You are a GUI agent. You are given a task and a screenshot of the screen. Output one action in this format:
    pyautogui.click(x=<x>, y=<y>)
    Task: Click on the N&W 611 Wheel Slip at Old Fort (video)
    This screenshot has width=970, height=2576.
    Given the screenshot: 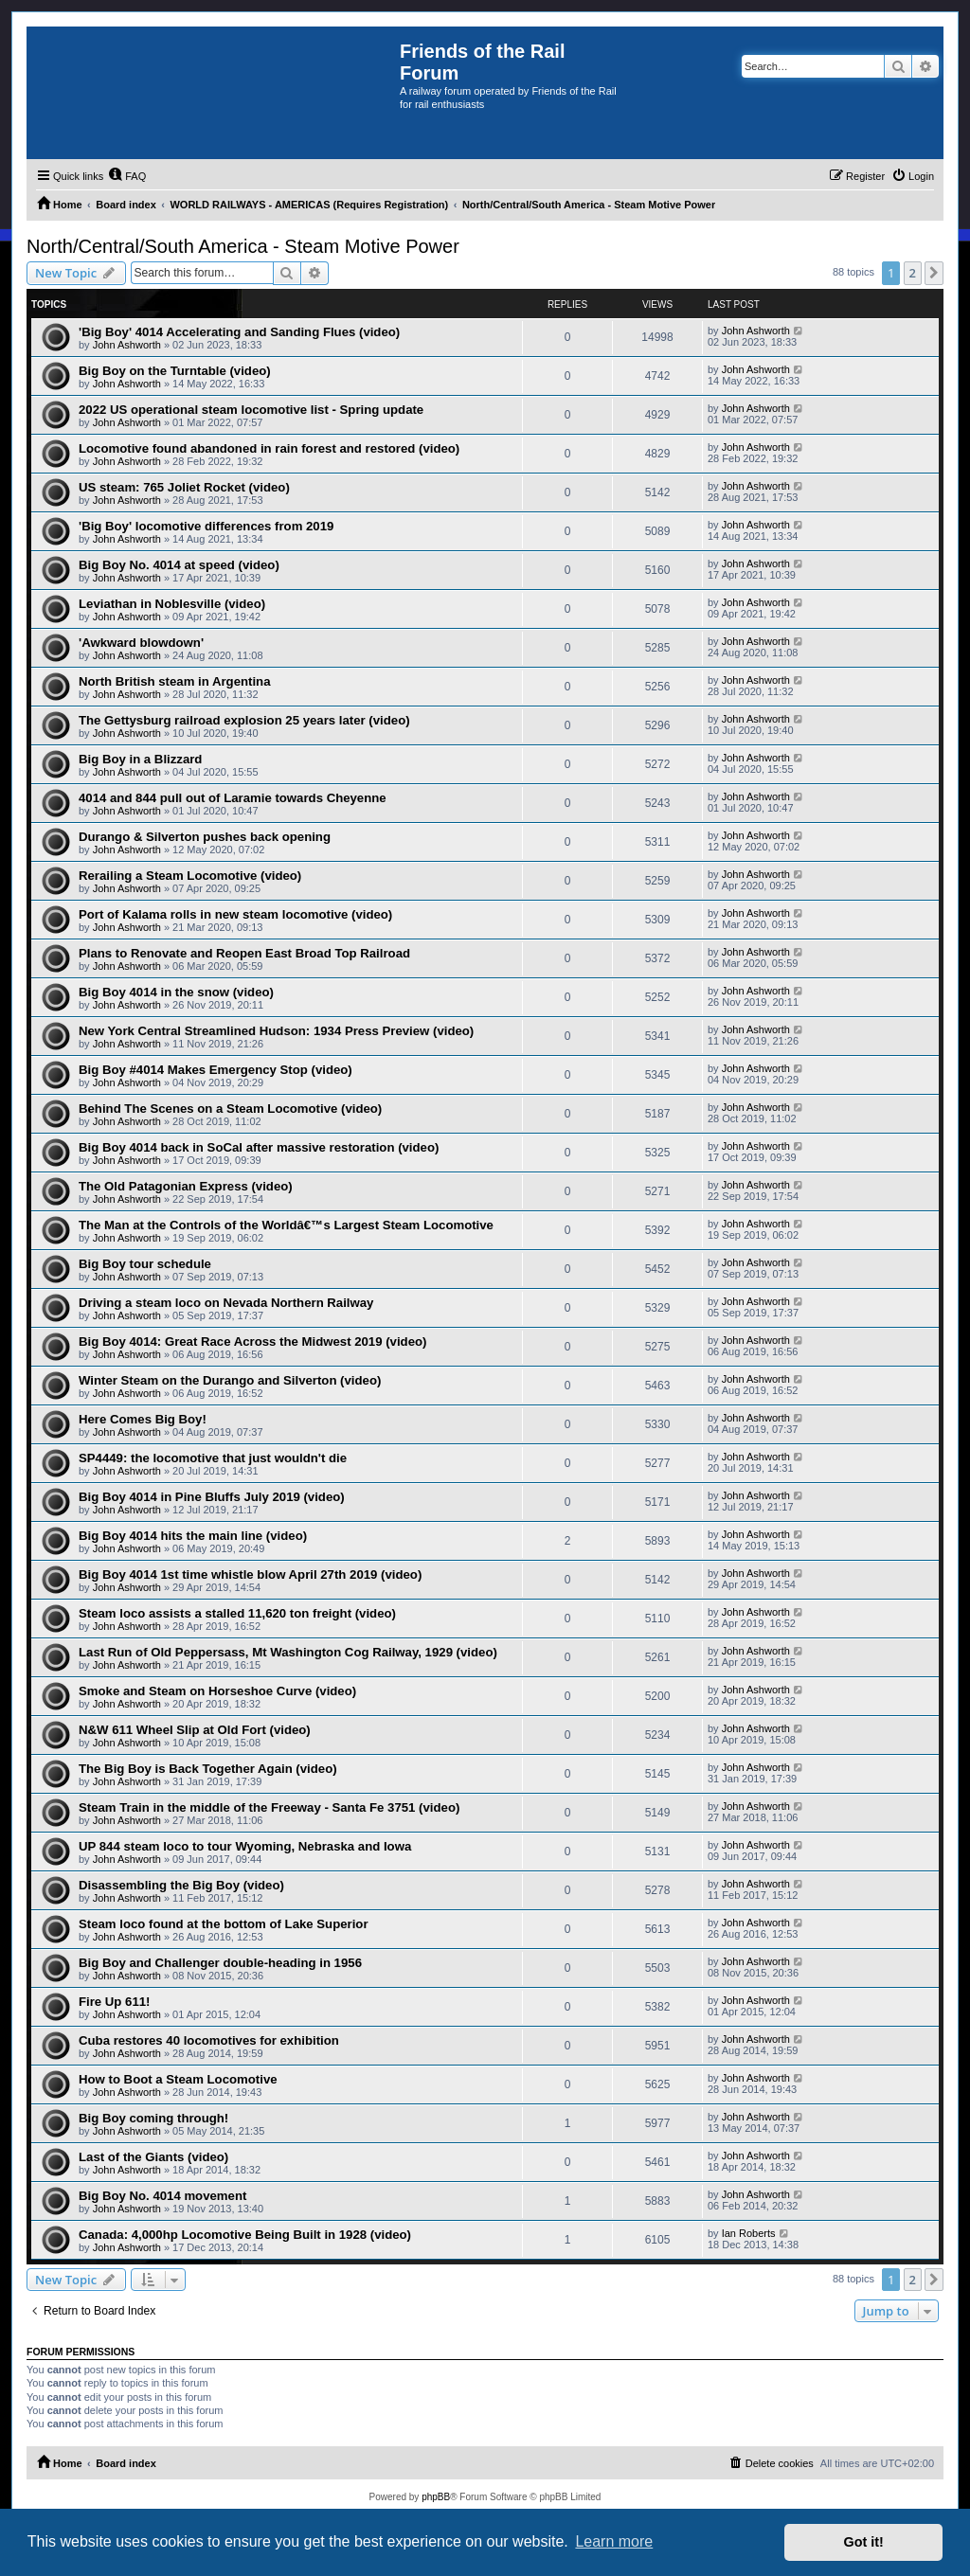 What is the action you would take?
    pyautogui.click(x=195, y=1730)
    